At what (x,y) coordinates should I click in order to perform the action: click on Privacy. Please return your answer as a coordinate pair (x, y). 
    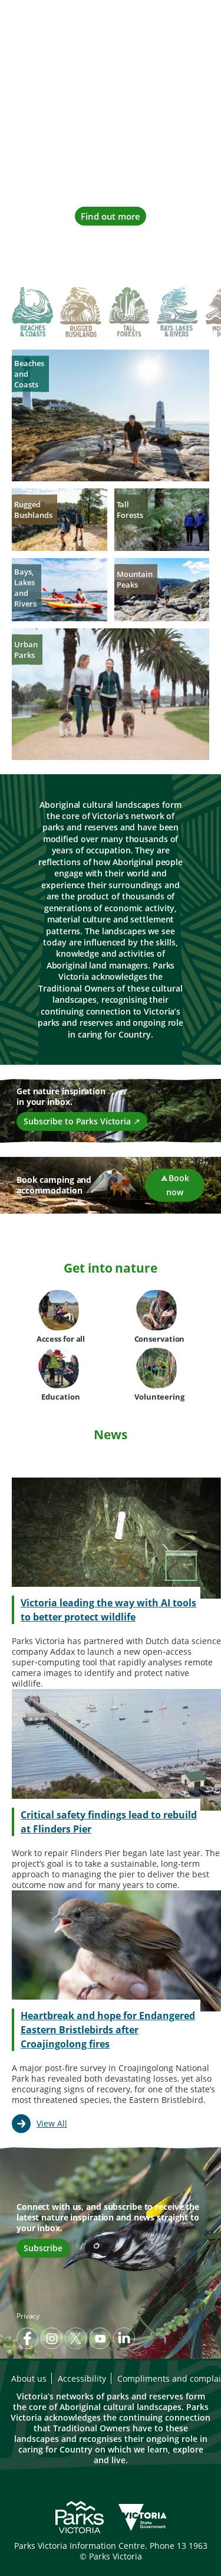
    Looking at the image, I should click on (28, 2316).